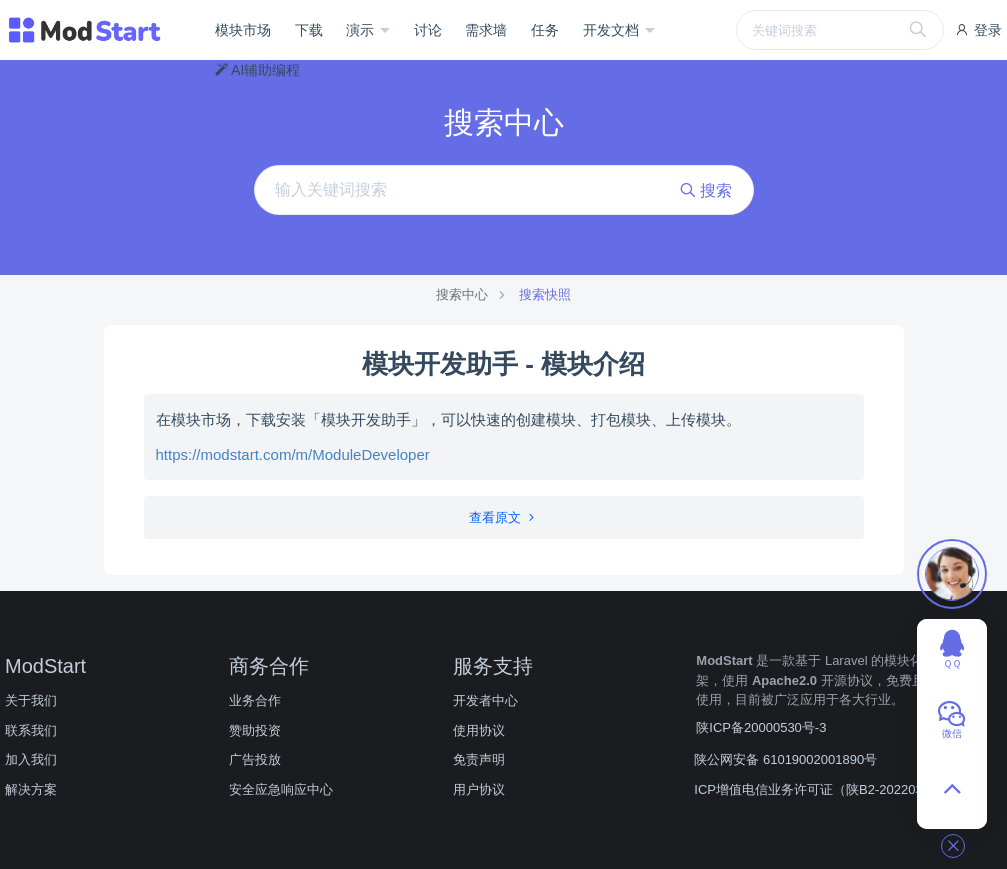  I want to click on 任务, so click(545, 30).